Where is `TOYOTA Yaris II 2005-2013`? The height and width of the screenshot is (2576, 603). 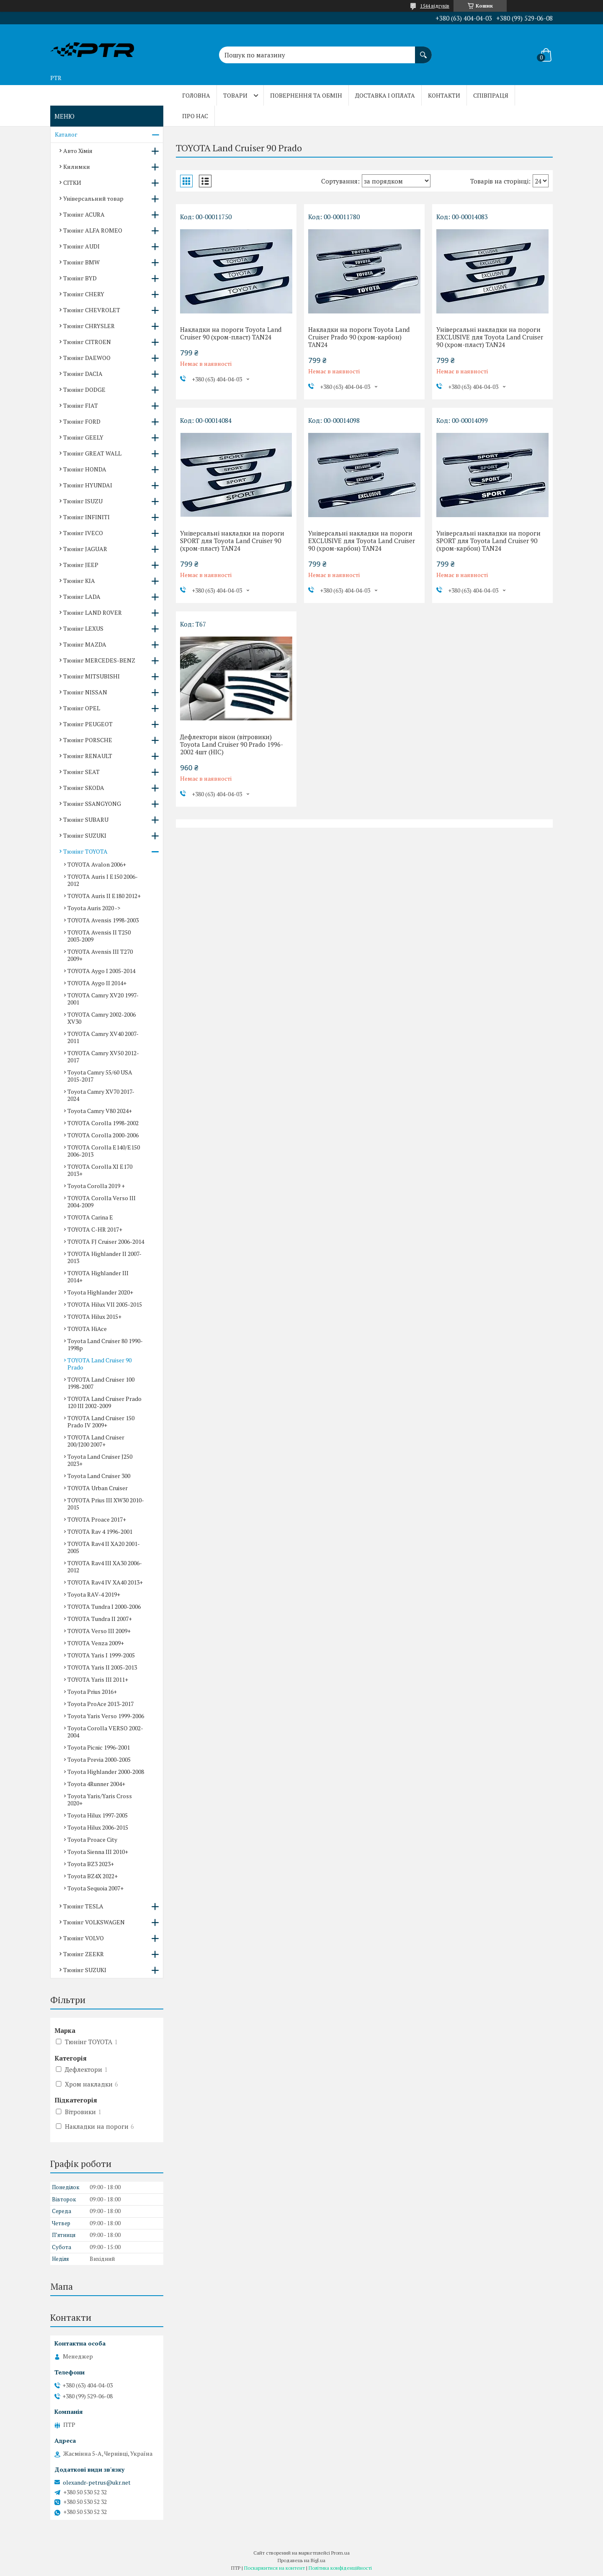 TOYOTA Yaris II 2005-2013 is located at coordinates (102, 1667).